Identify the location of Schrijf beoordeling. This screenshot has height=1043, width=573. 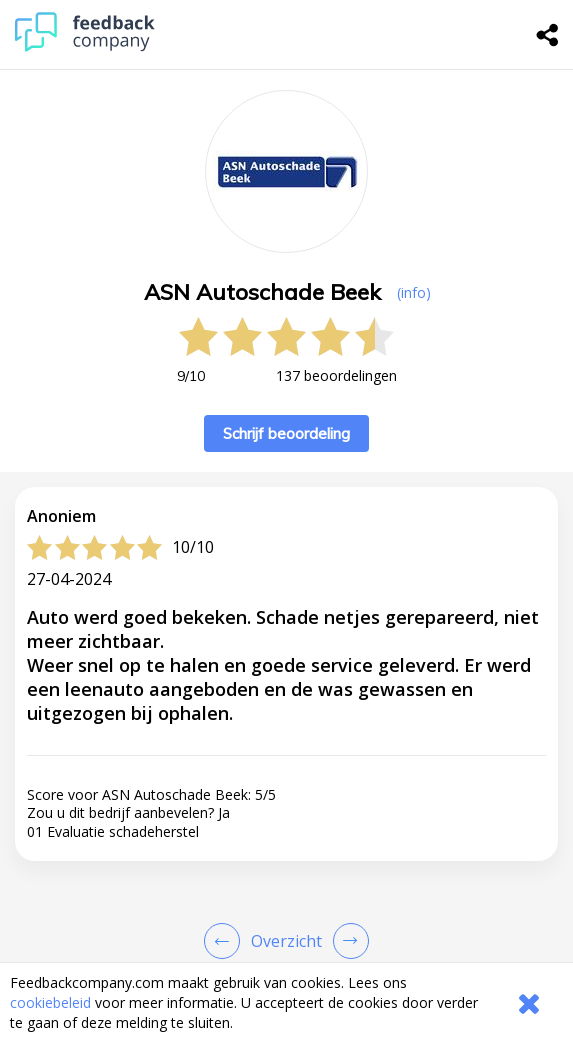
(286, 433).